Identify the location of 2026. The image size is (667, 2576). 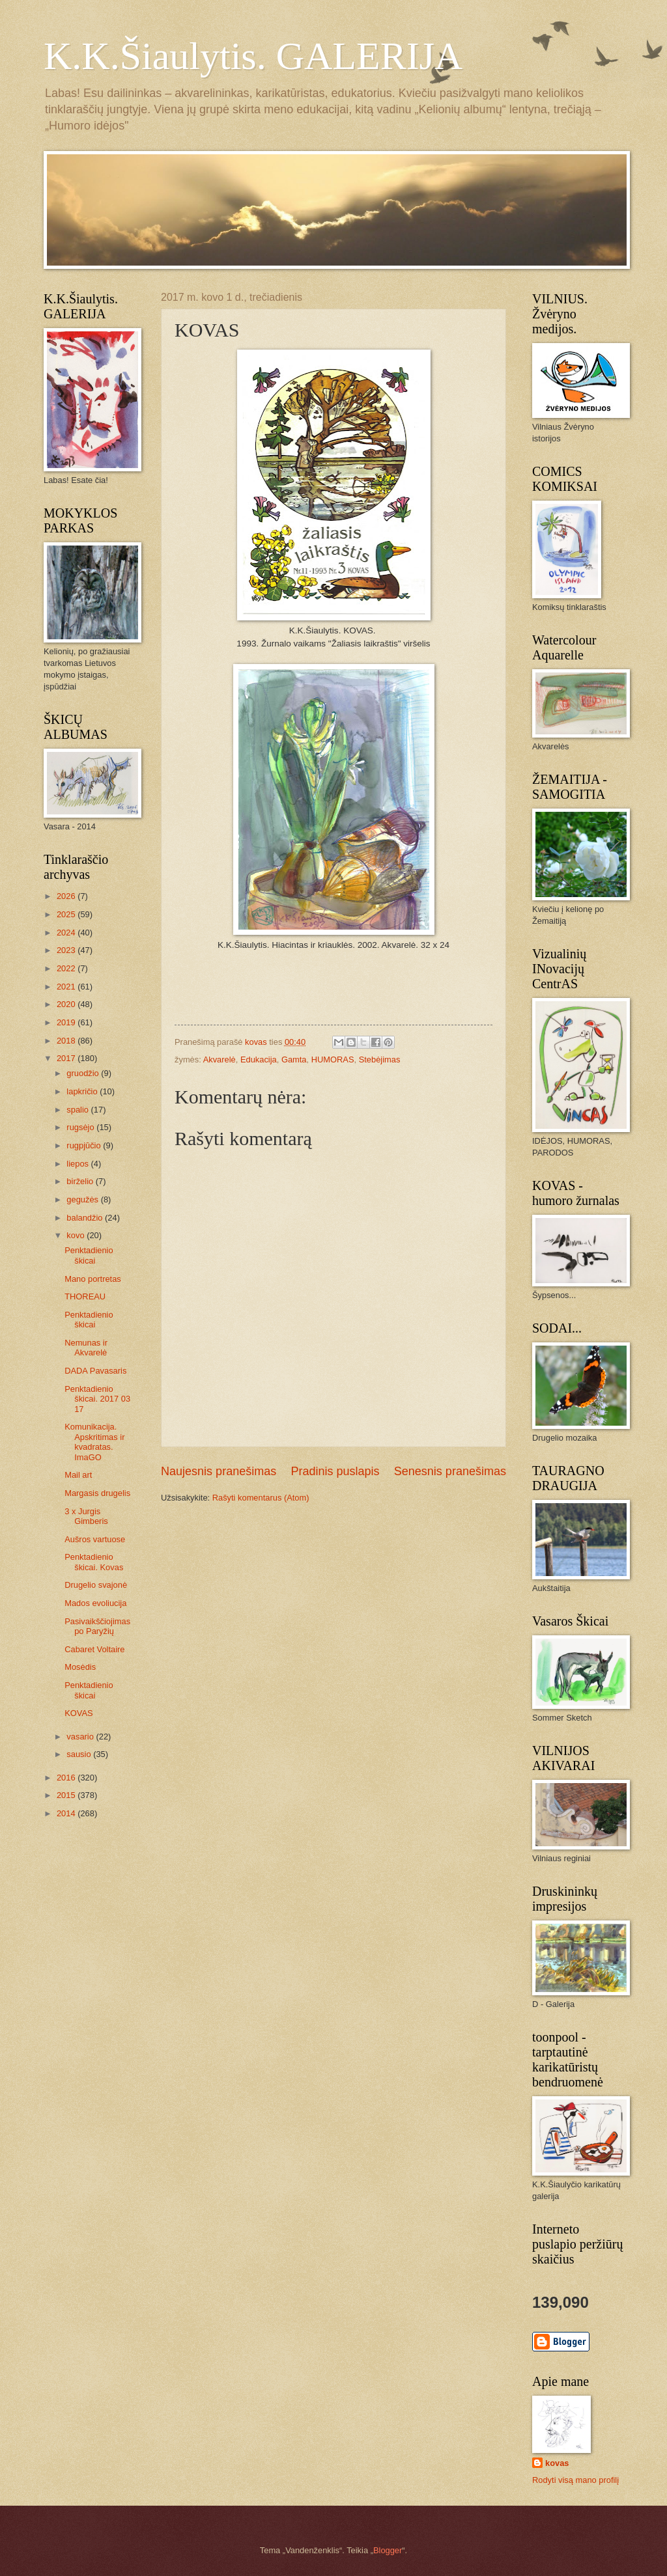
(67, 896).